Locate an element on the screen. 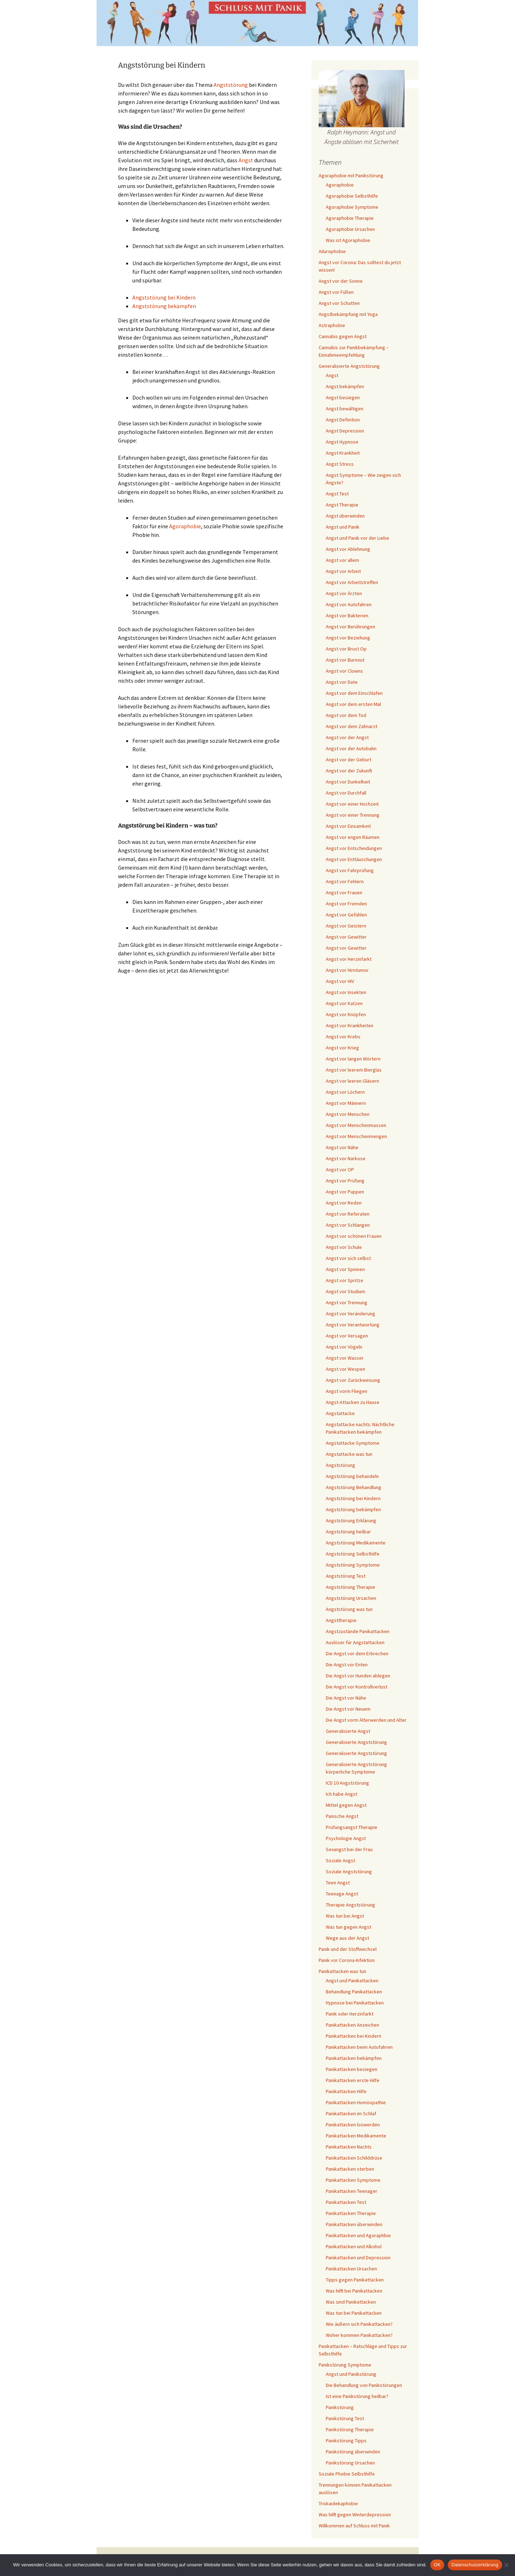 This screenshot has height=2576, width=515. Panikattacken und Agoraphbie is located at coordinates (358, 2235).